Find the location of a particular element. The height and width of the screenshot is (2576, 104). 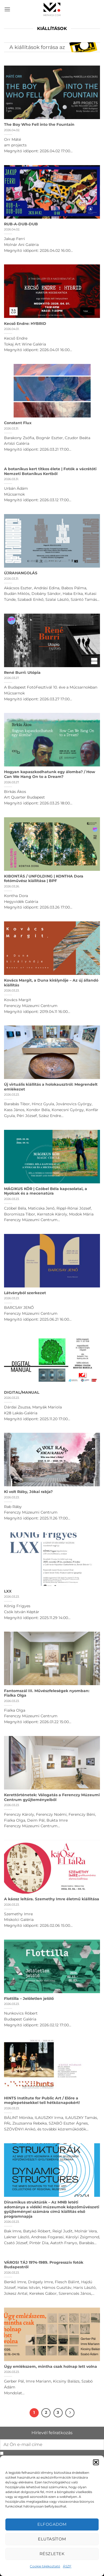

Elfogadom is located at coordinates (51, 2524).